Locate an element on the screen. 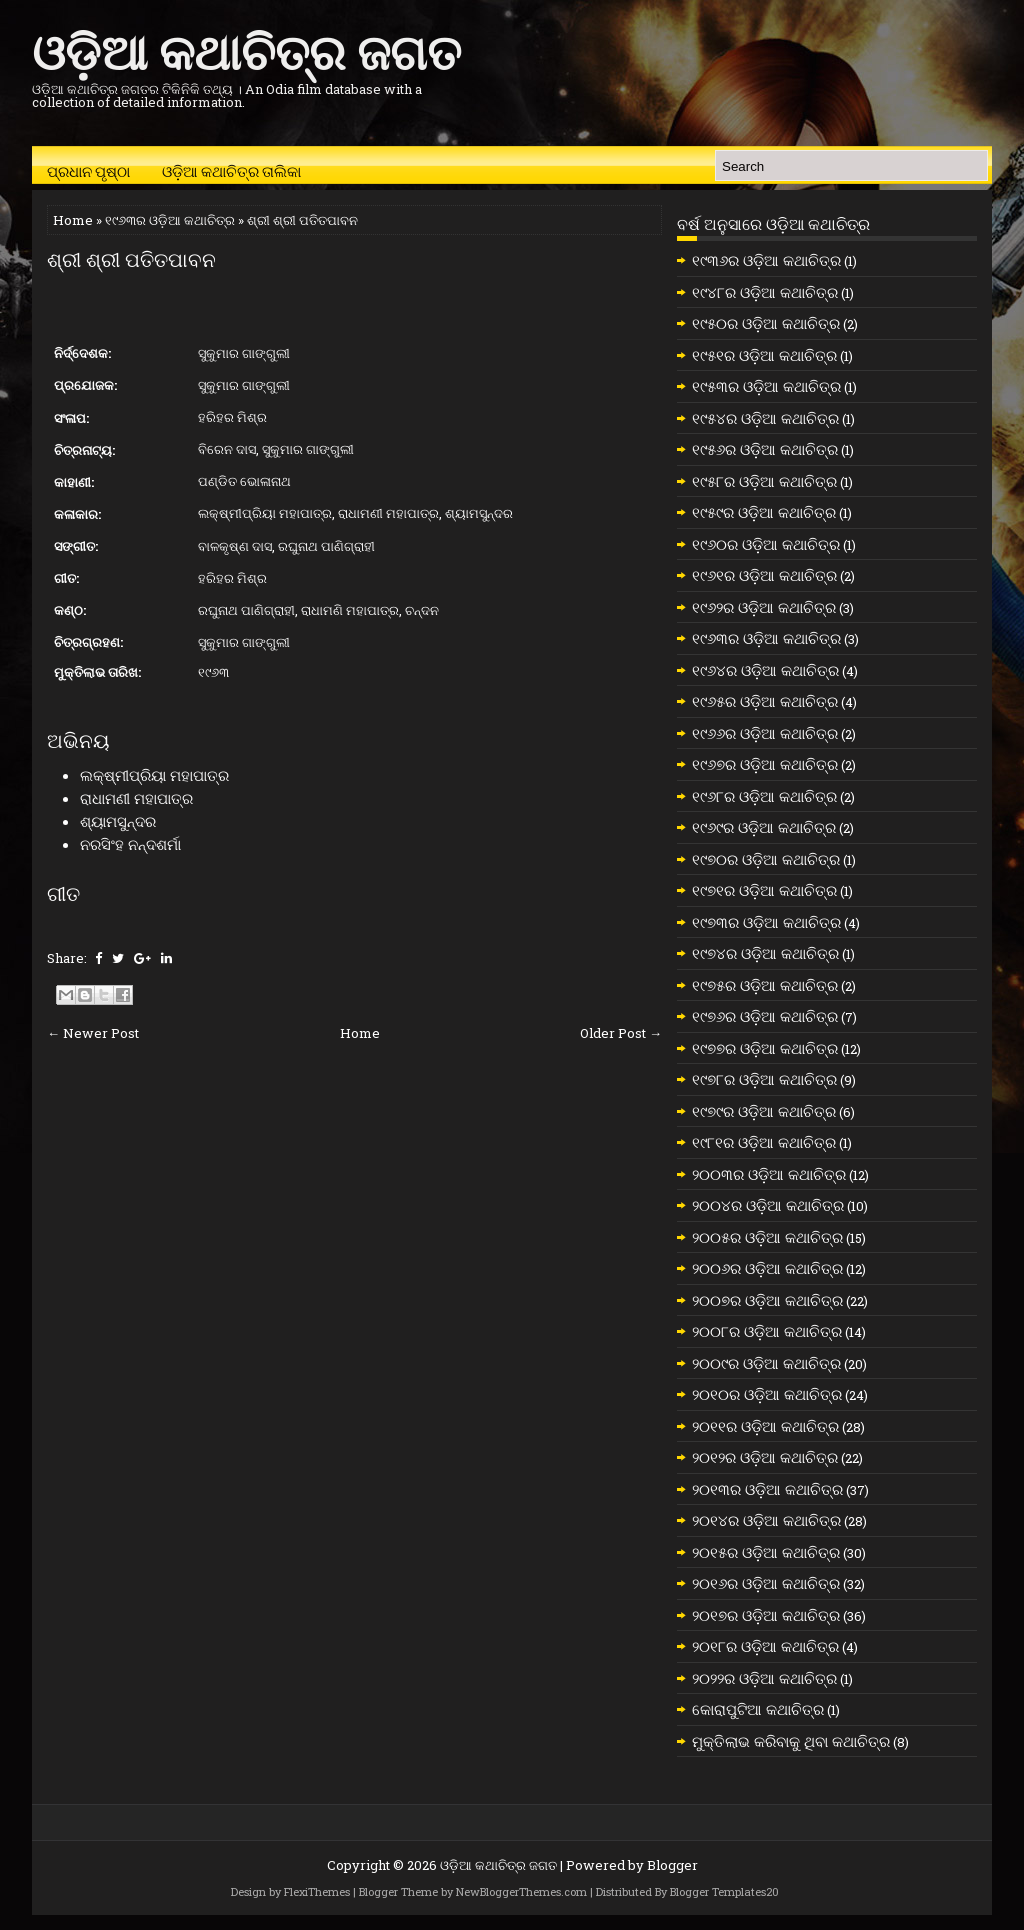 The width and height of the screenshot is (1024, 1930). ୧୯୭୭ର ଓଡ଼ିଆ କଥାଚିତ୍ର is located at coordinates (765, 1048).